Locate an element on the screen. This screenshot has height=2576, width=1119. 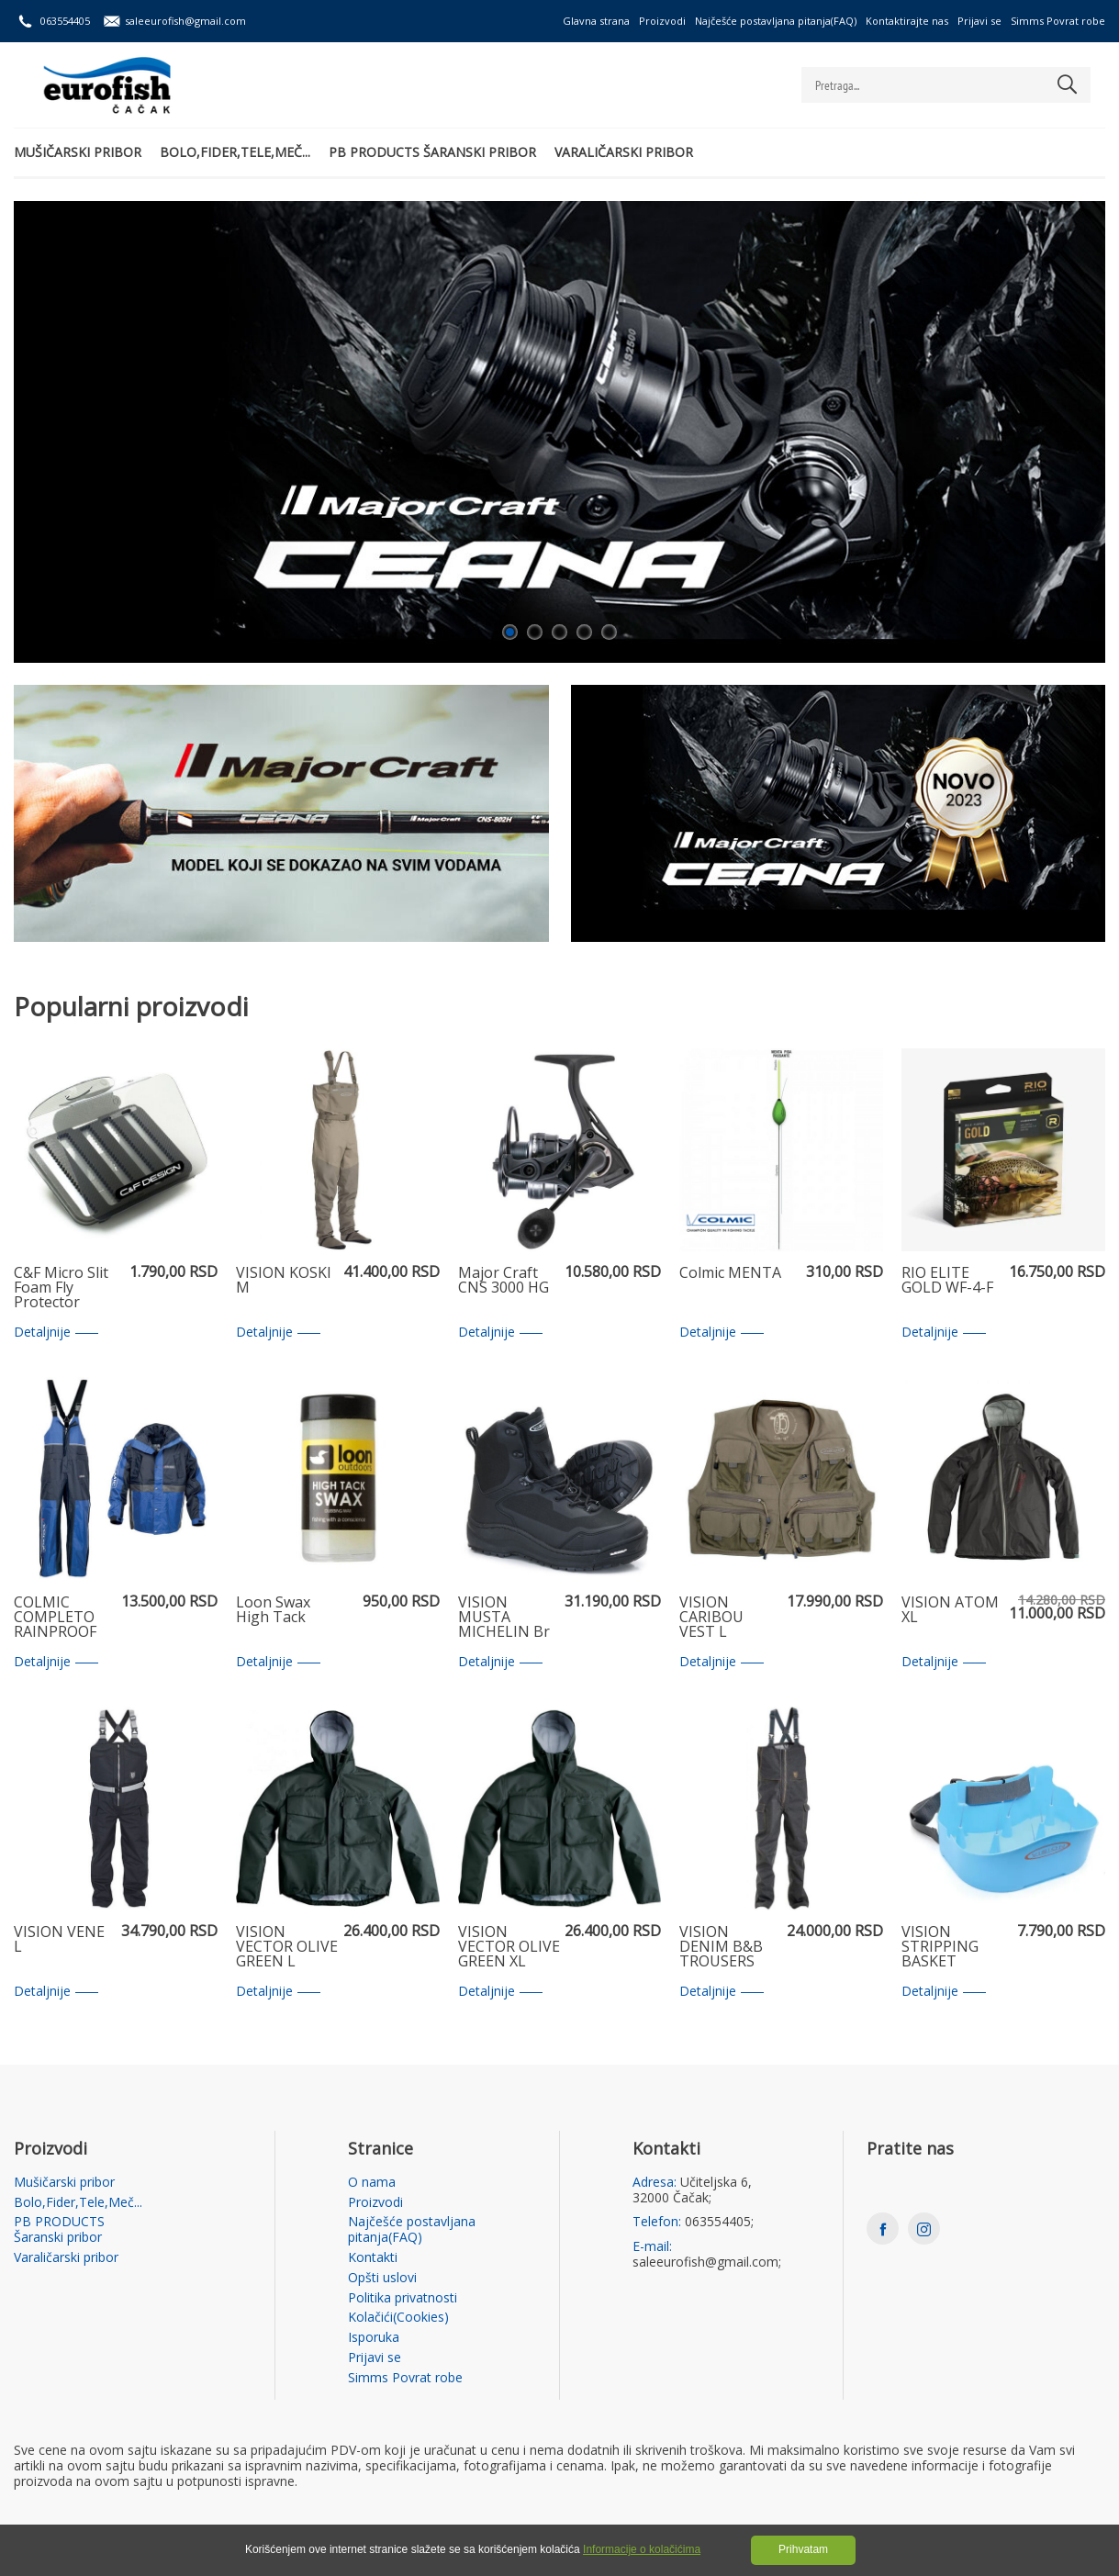
Loon Swax High Tack is located at coordinates (273, 1611).